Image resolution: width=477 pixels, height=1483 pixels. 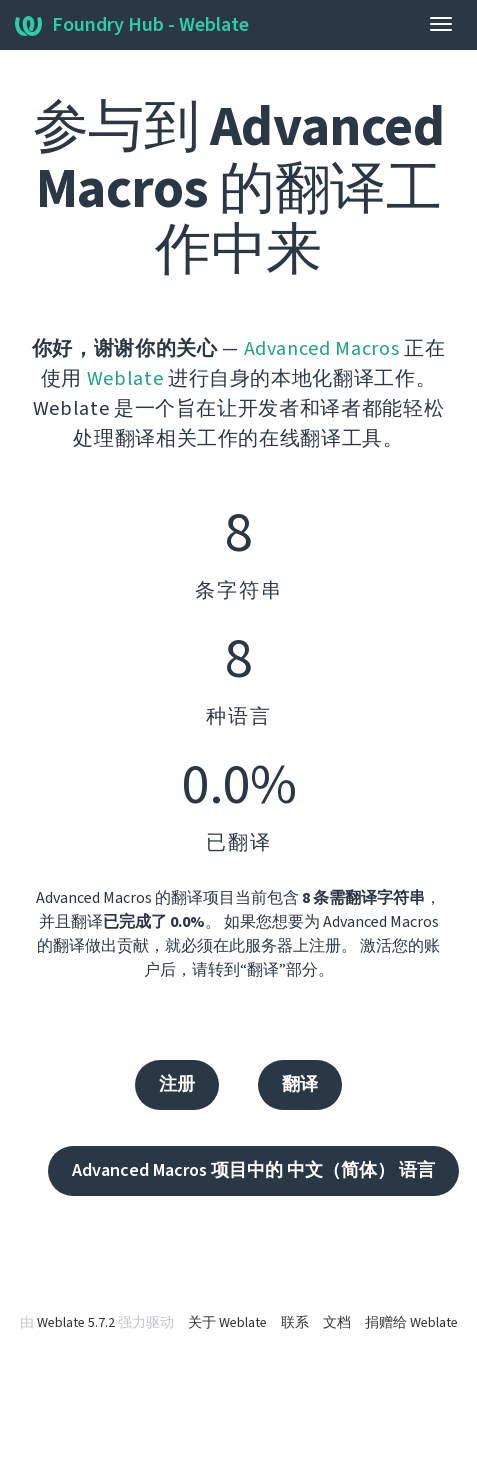 I want to click on 捐赠给 Weblate, so click(x=411, y=1323).